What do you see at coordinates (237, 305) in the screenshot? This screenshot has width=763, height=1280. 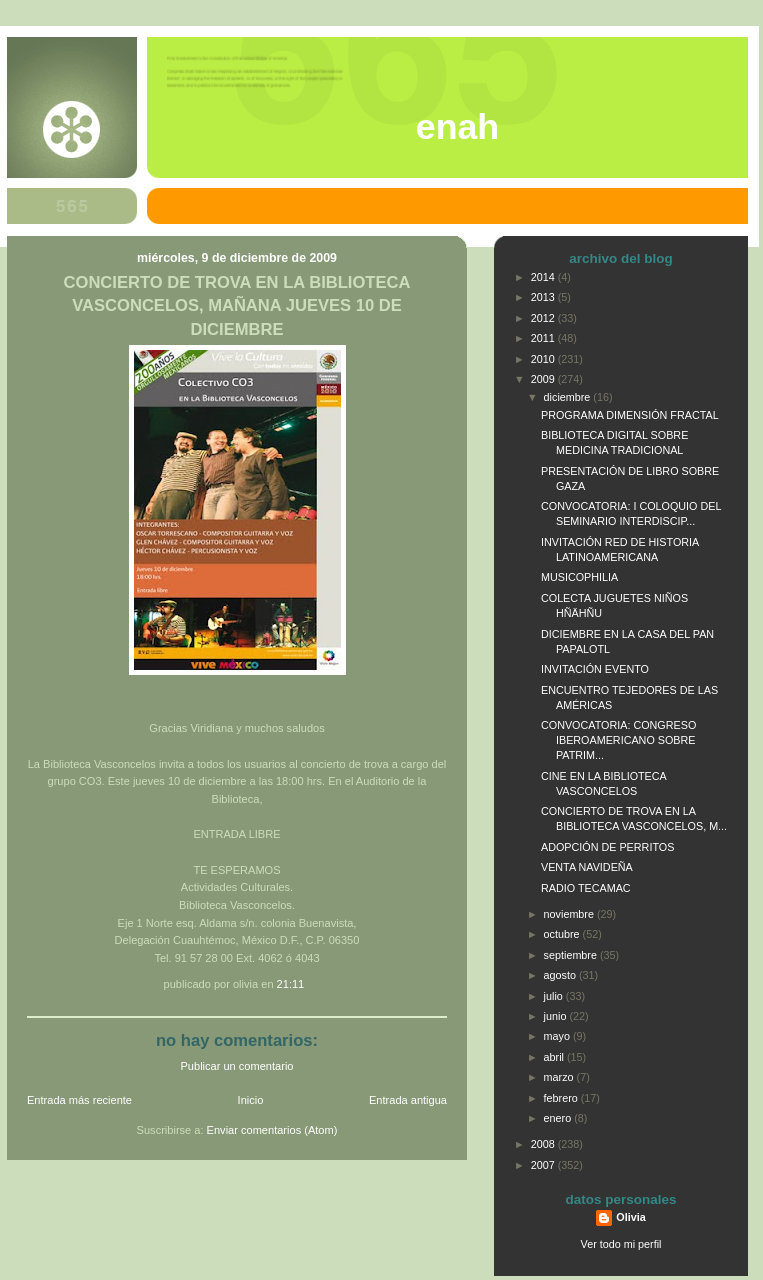 I see `CONCIERTO DE TROVA EN LA BIBLIOTECA VASCONCELOS, MAÑANA JUEVES 10 DE DICIEMBRE` at bounding box center [237, 305].